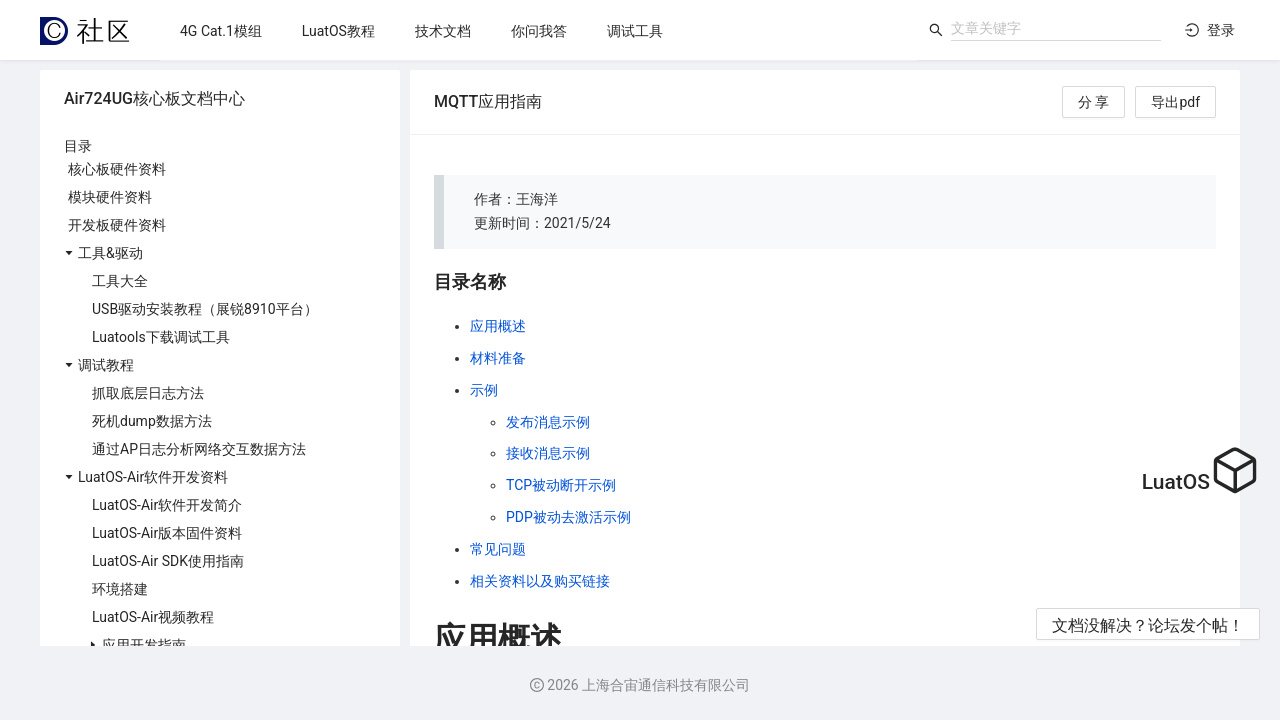 Image resolution: width=1280 pixels, height=720 pixels. What do you see at coordinates (1056, 28) in the screenshot?
I see `[combobox]` at bounding box center [1056, 28].